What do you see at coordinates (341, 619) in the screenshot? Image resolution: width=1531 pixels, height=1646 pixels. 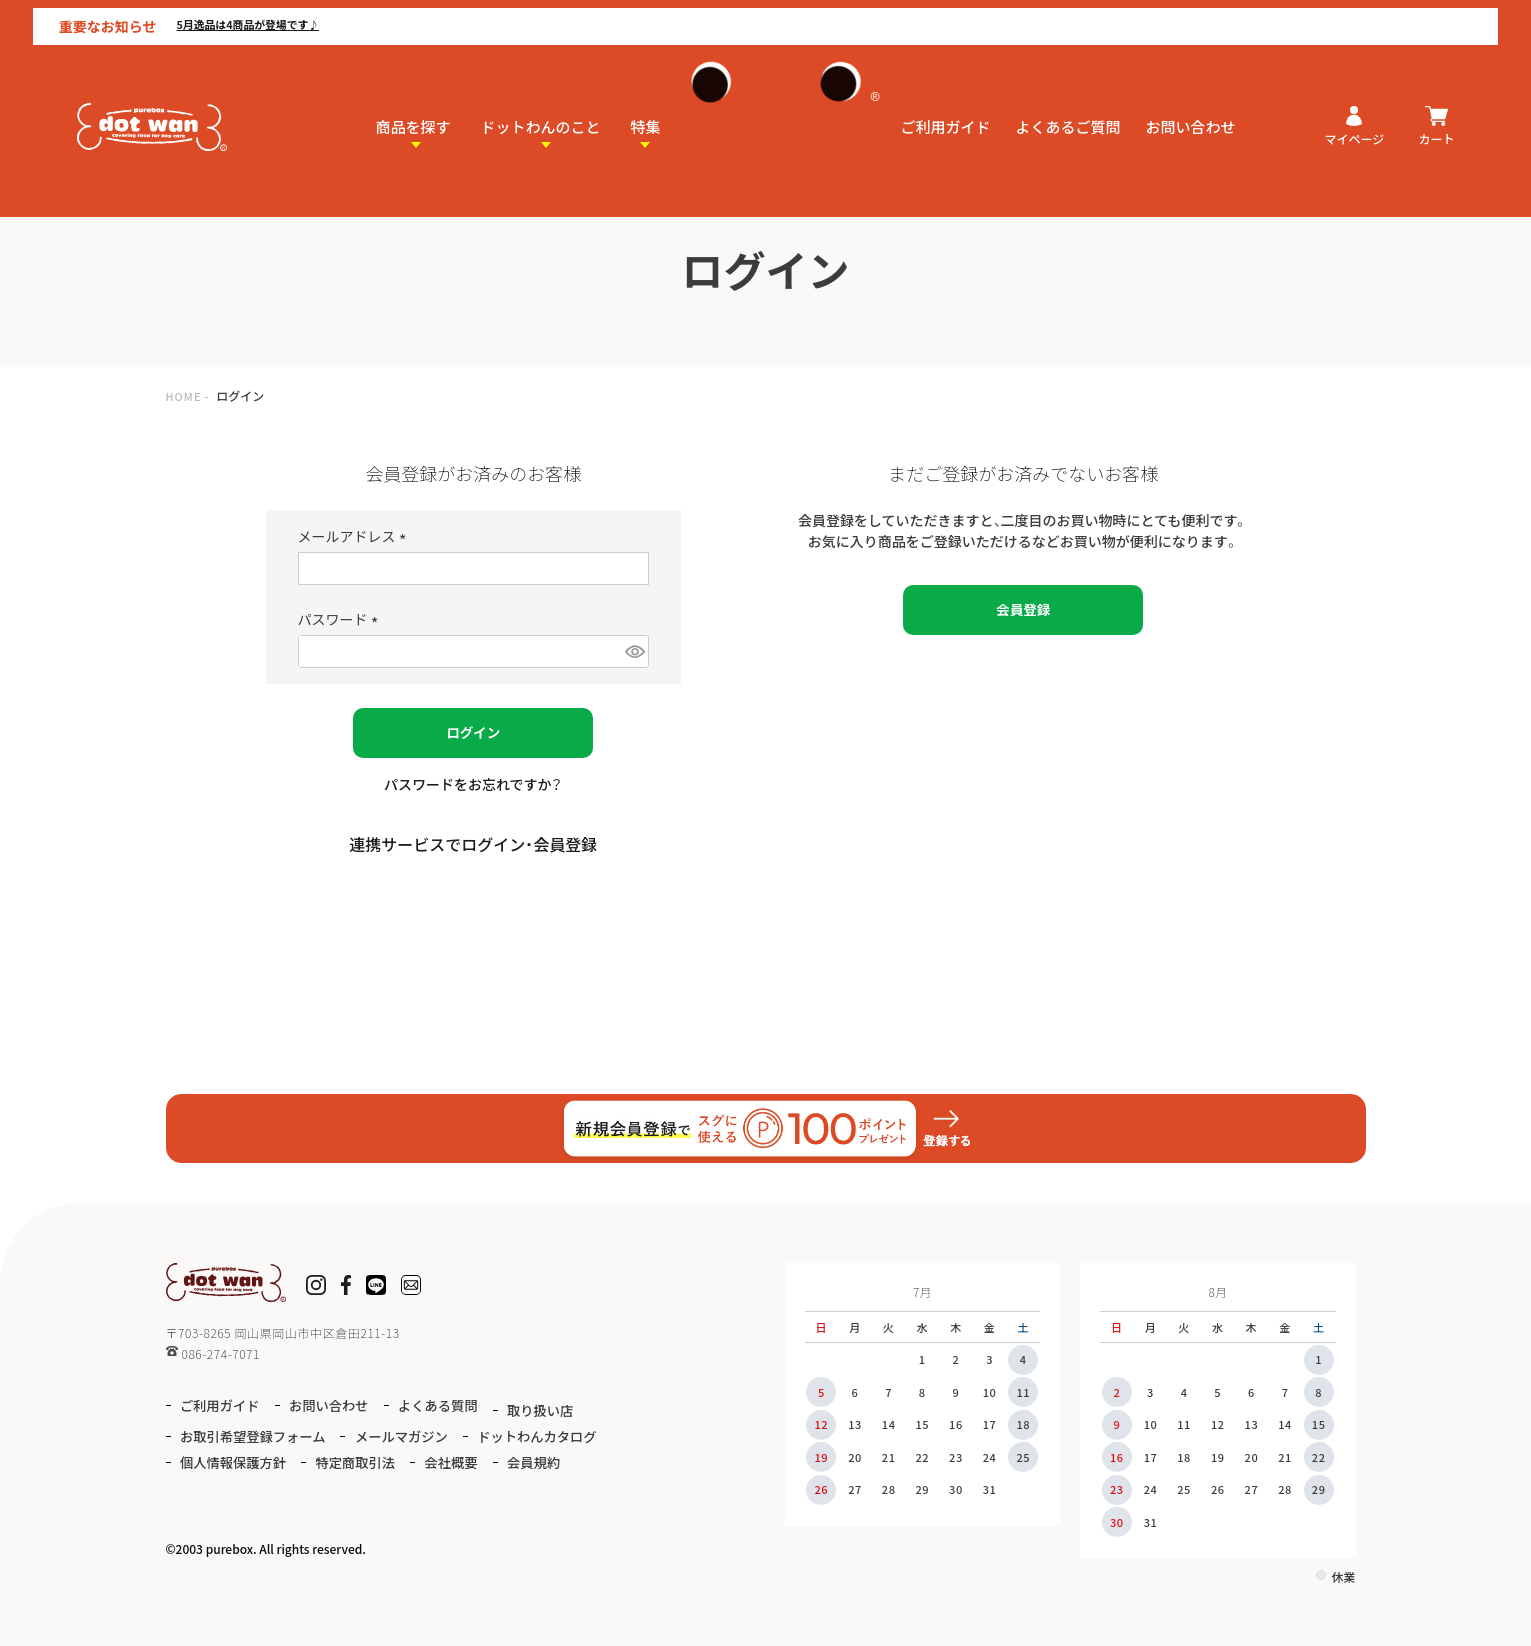 I see `パスワード` at bounding box center [341, 619].